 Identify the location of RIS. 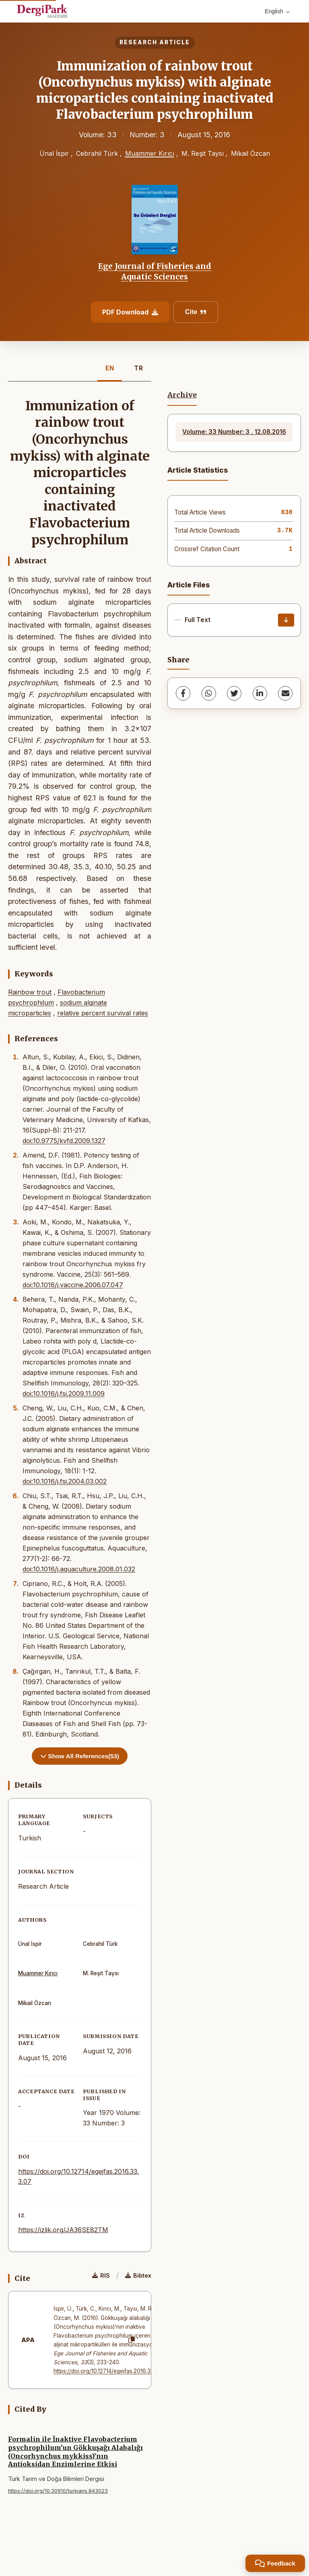
(101, 2275).